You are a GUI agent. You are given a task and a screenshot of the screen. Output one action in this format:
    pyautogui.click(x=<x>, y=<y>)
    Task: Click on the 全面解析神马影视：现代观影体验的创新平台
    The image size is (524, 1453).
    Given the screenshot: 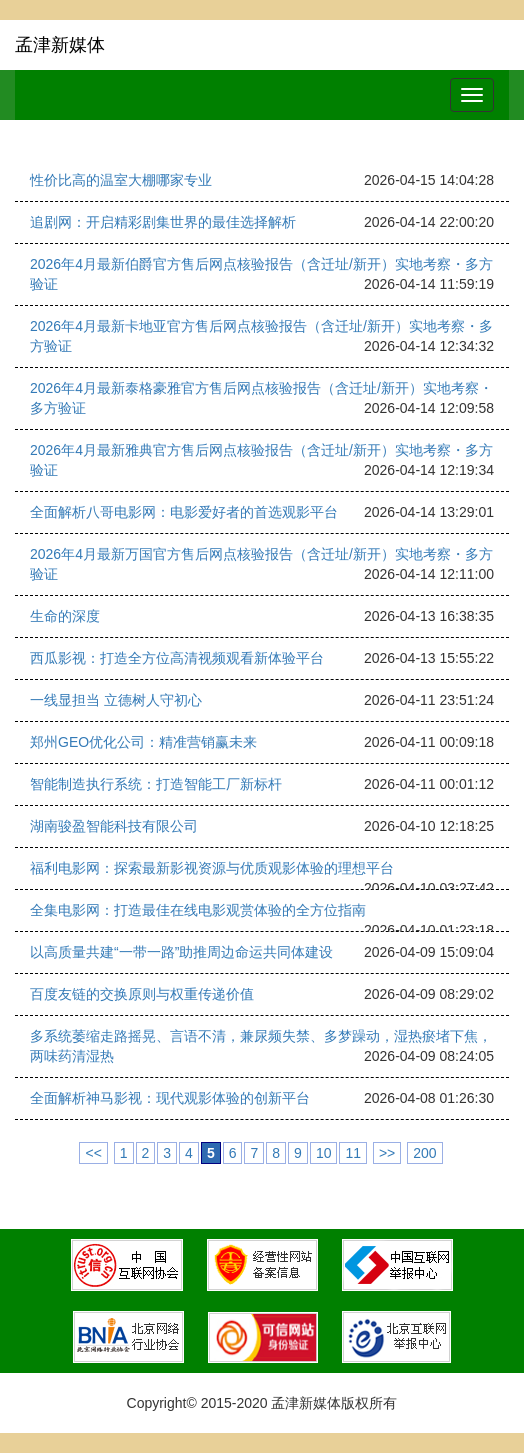 What is the action you would take?
    pyautogui.click(x=170, y=1098)
    